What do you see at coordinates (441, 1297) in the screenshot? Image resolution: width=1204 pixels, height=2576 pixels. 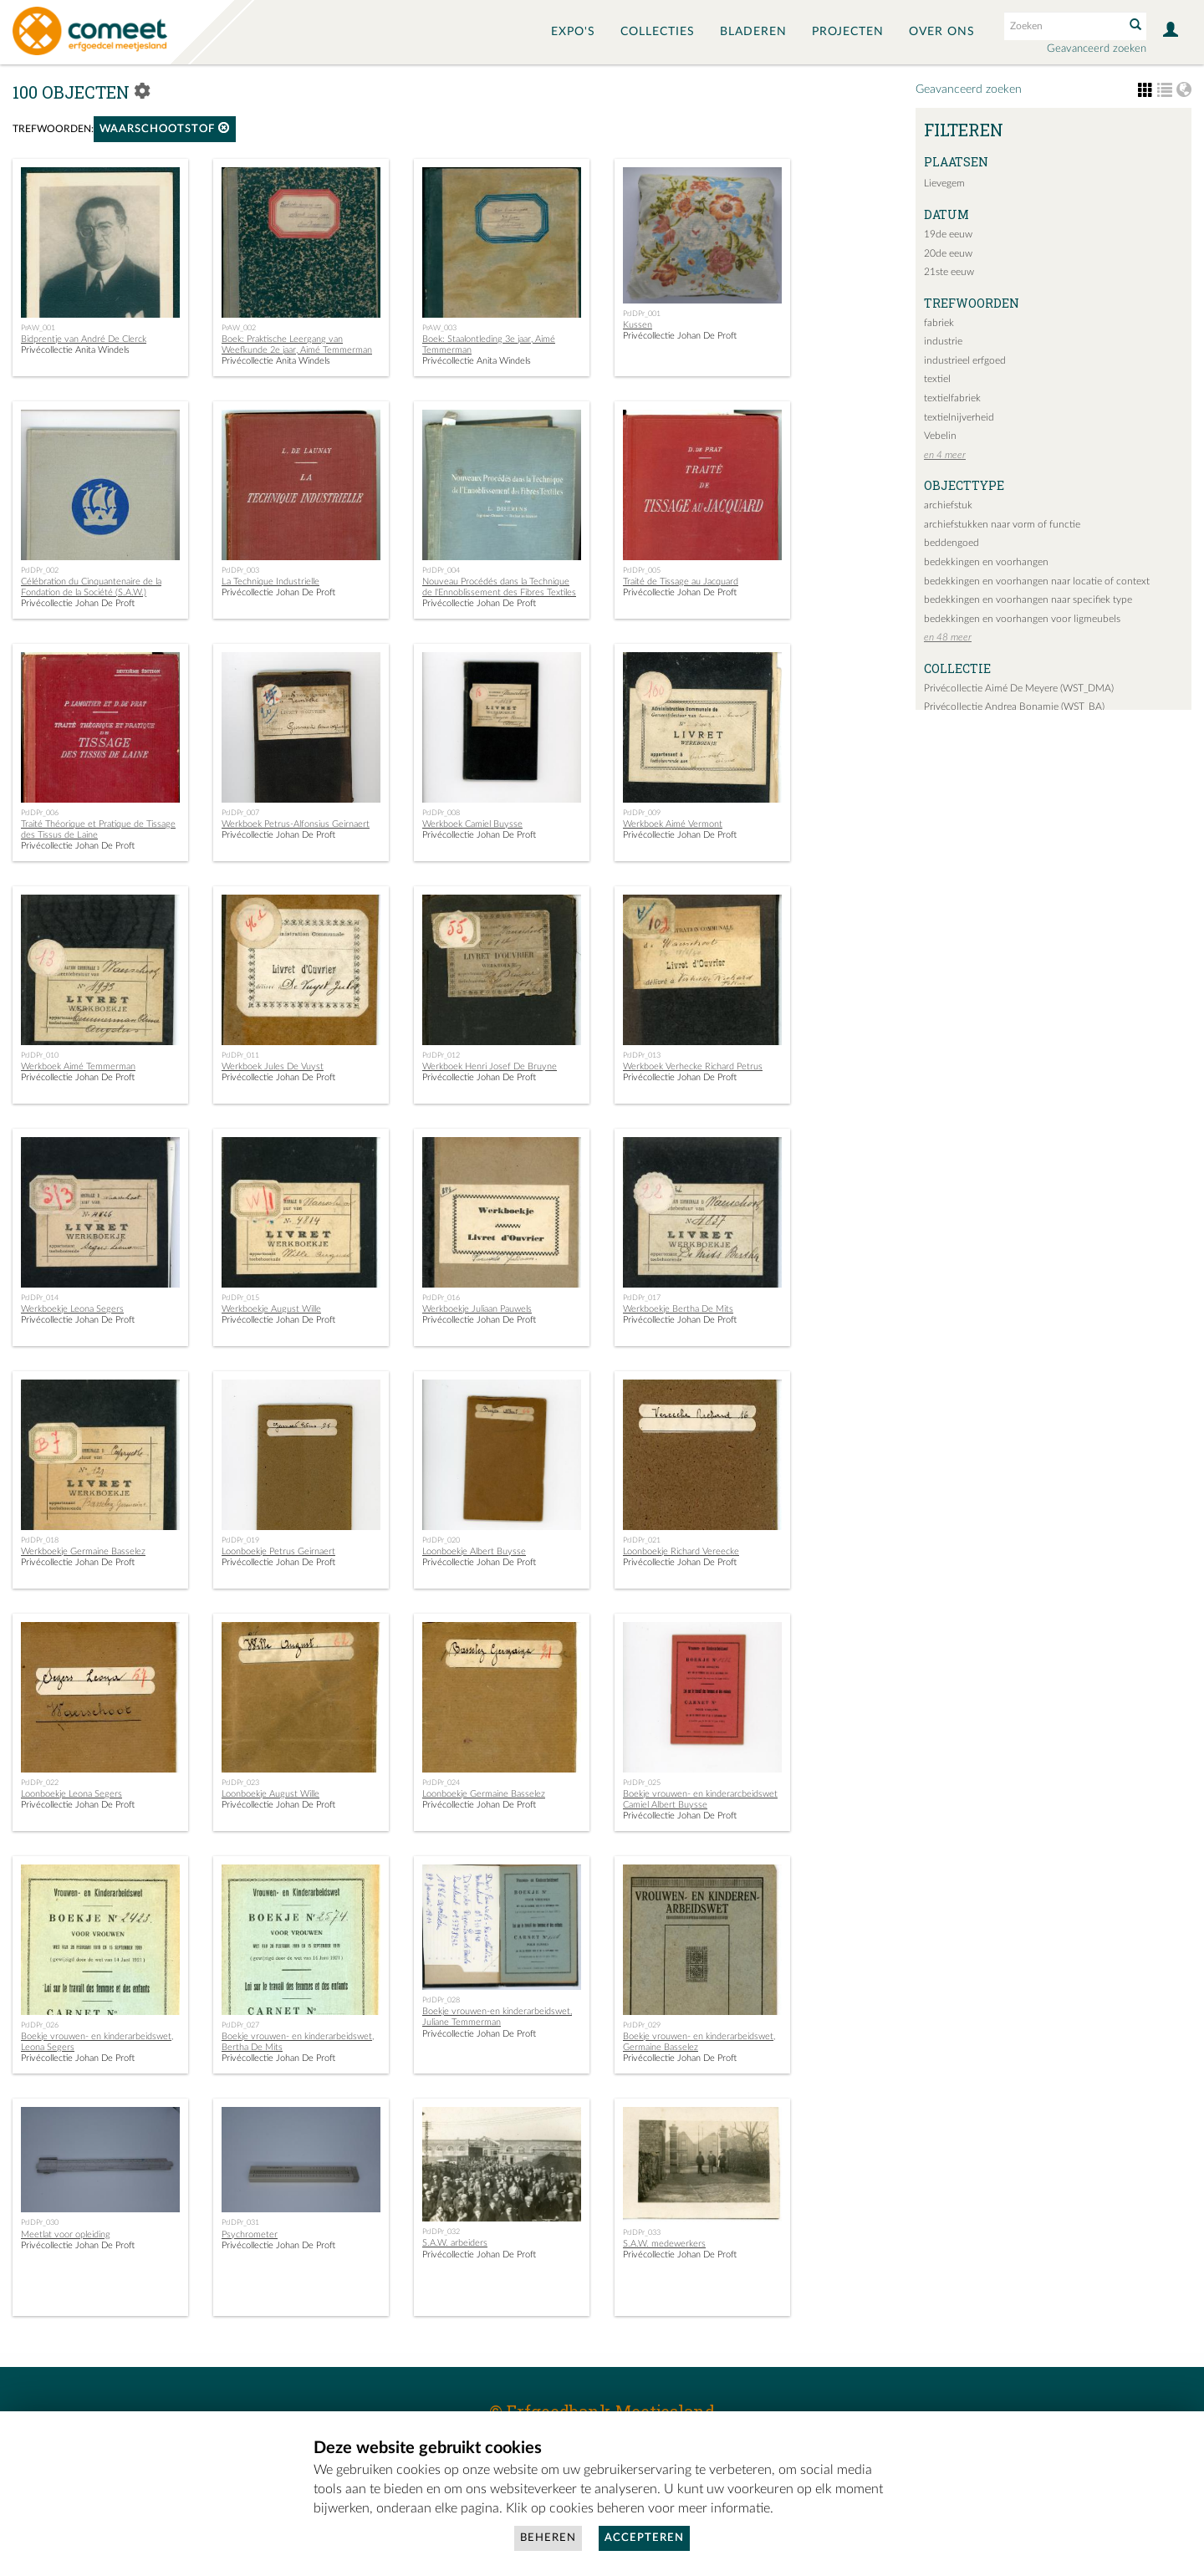 I see `PrJDPr_016` at bounding box center [441, 1297].